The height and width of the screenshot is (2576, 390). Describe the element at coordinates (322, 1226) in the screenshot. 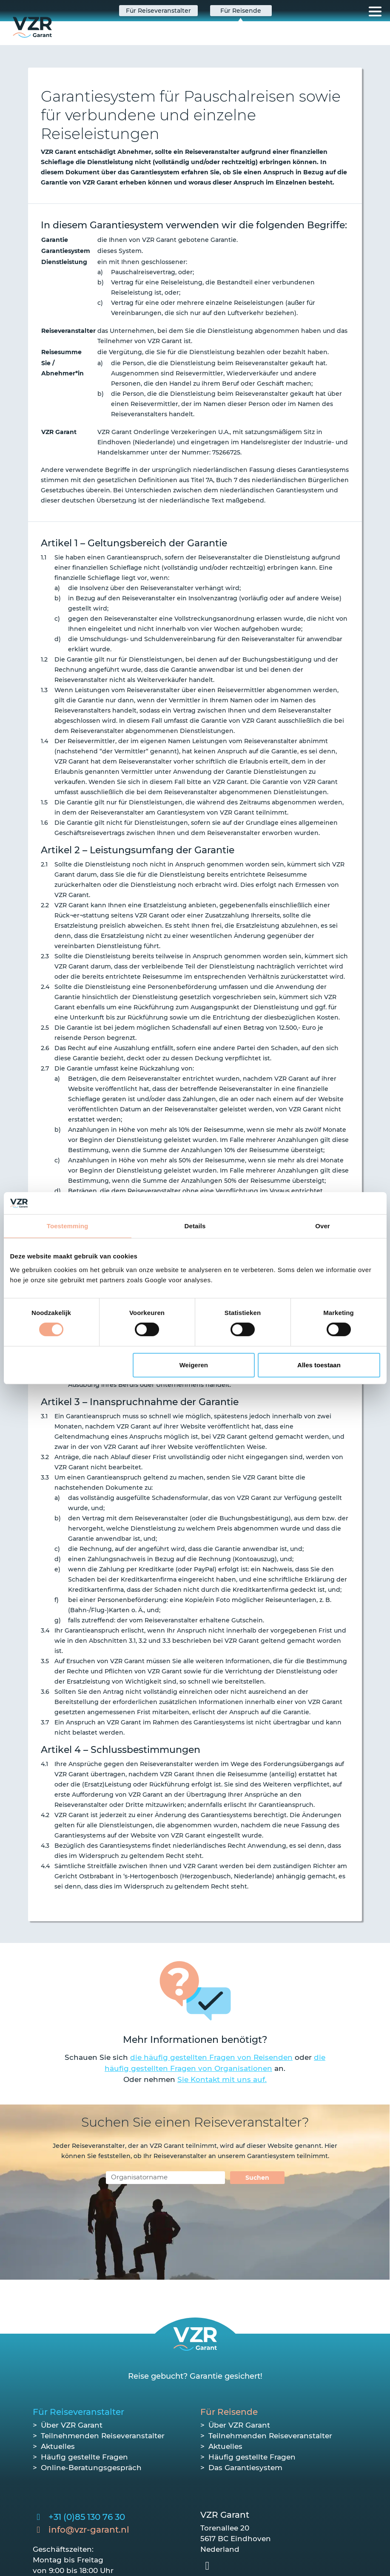

I see `Over [tab]` at that location.